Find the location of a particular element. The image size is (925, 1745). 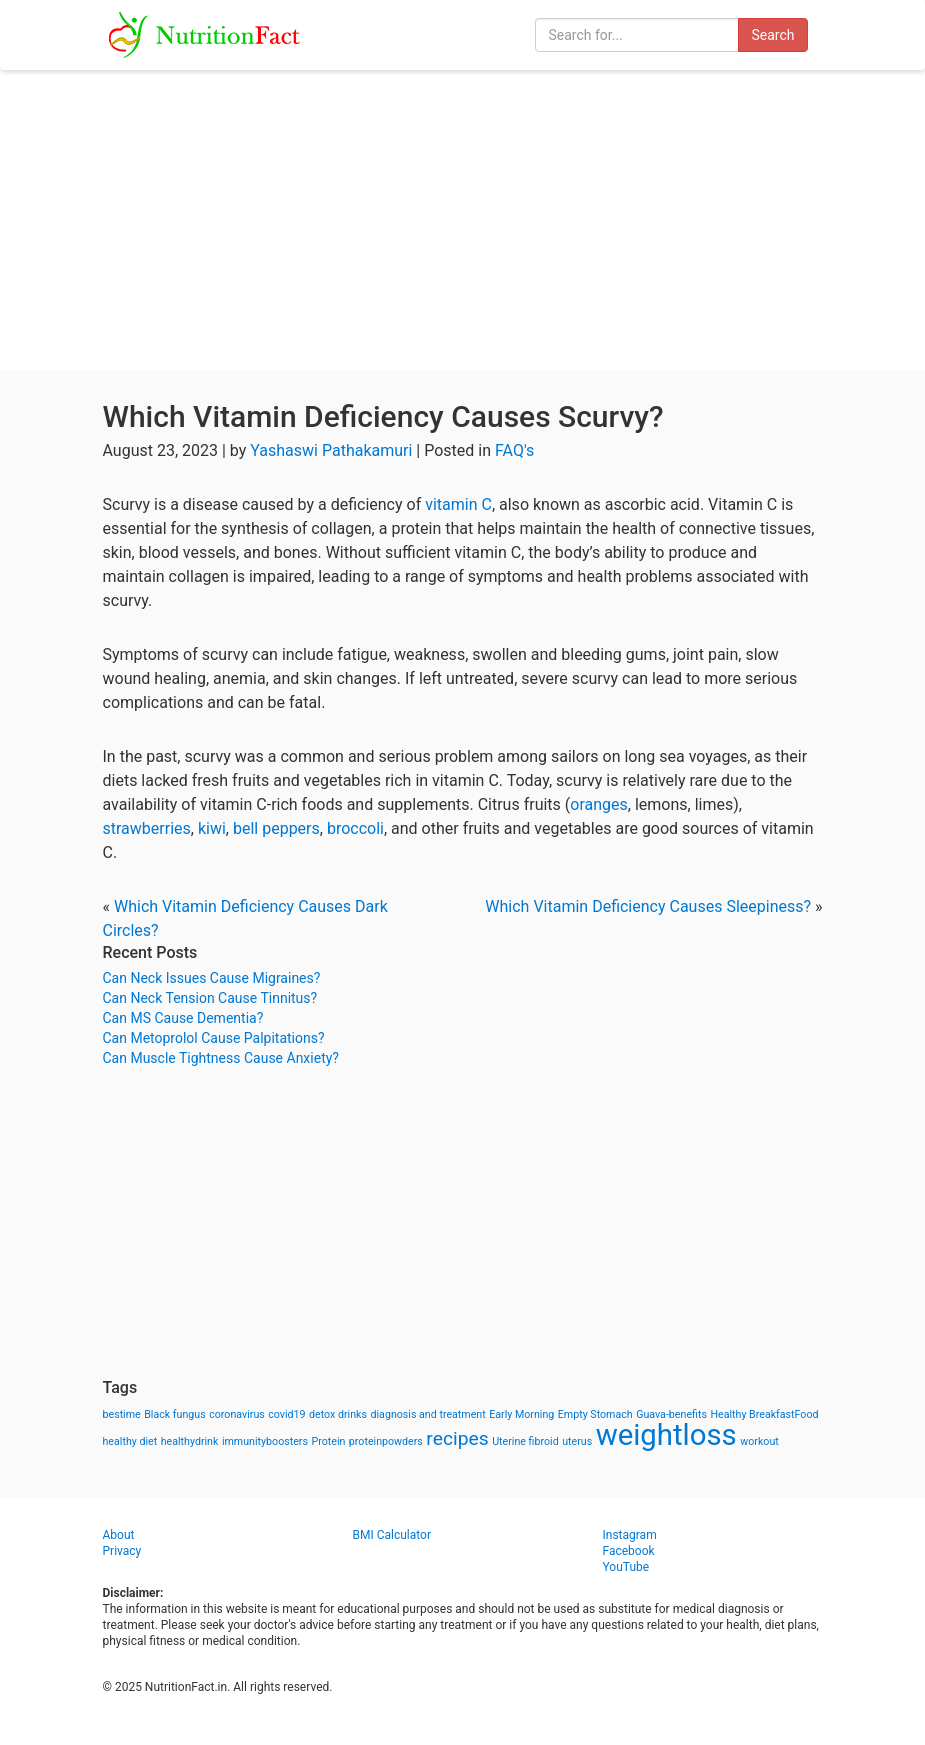

Can Neck Tension Cause Tinnitus? is located at coordinates (210, 998).